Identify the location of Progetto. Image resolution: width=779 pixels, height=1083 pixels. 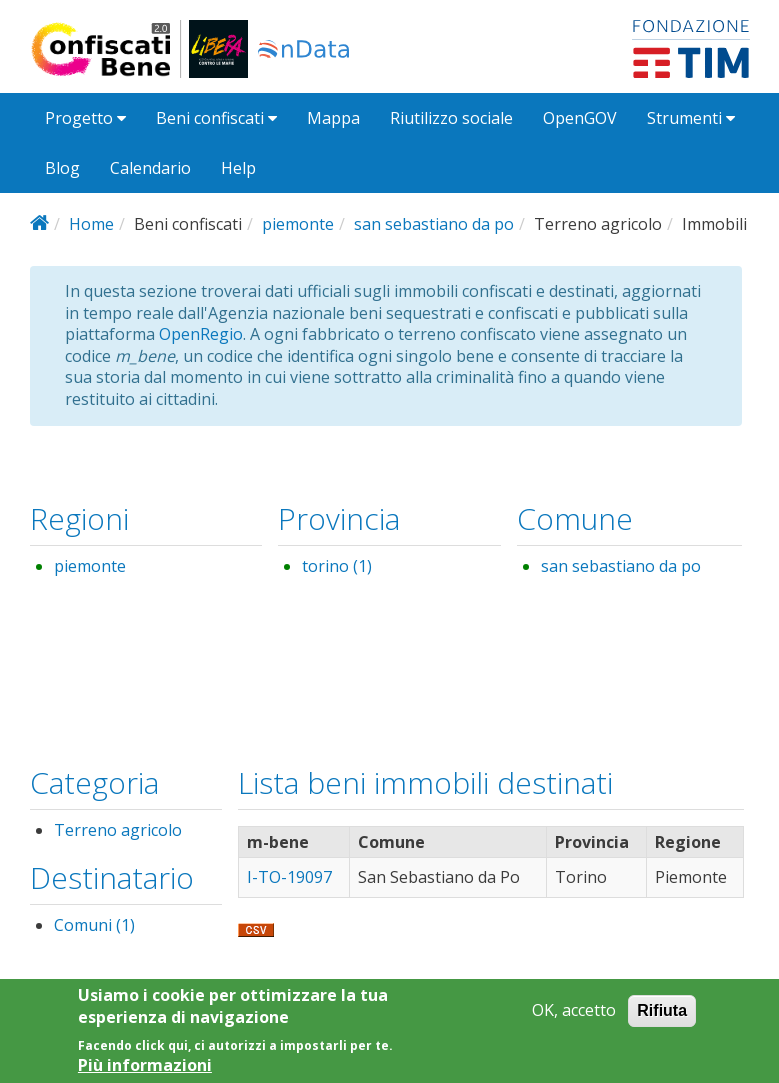
(85, 118).